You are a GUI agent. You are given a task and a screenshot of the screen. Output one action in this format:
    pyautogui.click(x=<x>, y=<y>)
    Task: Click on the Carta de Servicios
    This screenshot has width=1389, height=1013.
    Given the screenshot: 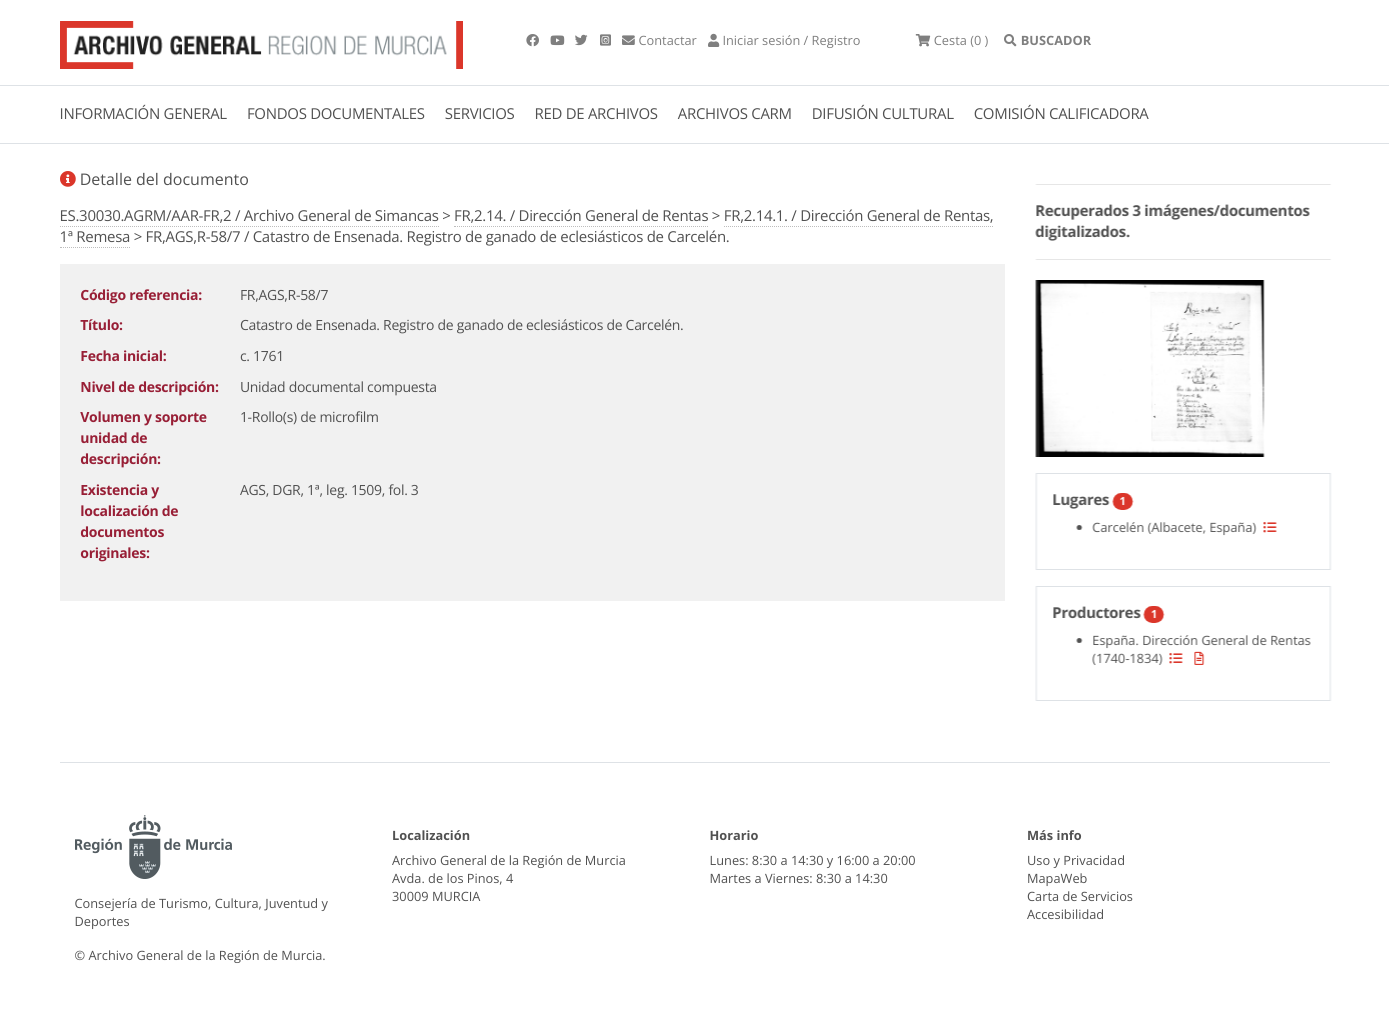 What is the action you would take?
    pyautogui.click(x=1080, y=896)
    